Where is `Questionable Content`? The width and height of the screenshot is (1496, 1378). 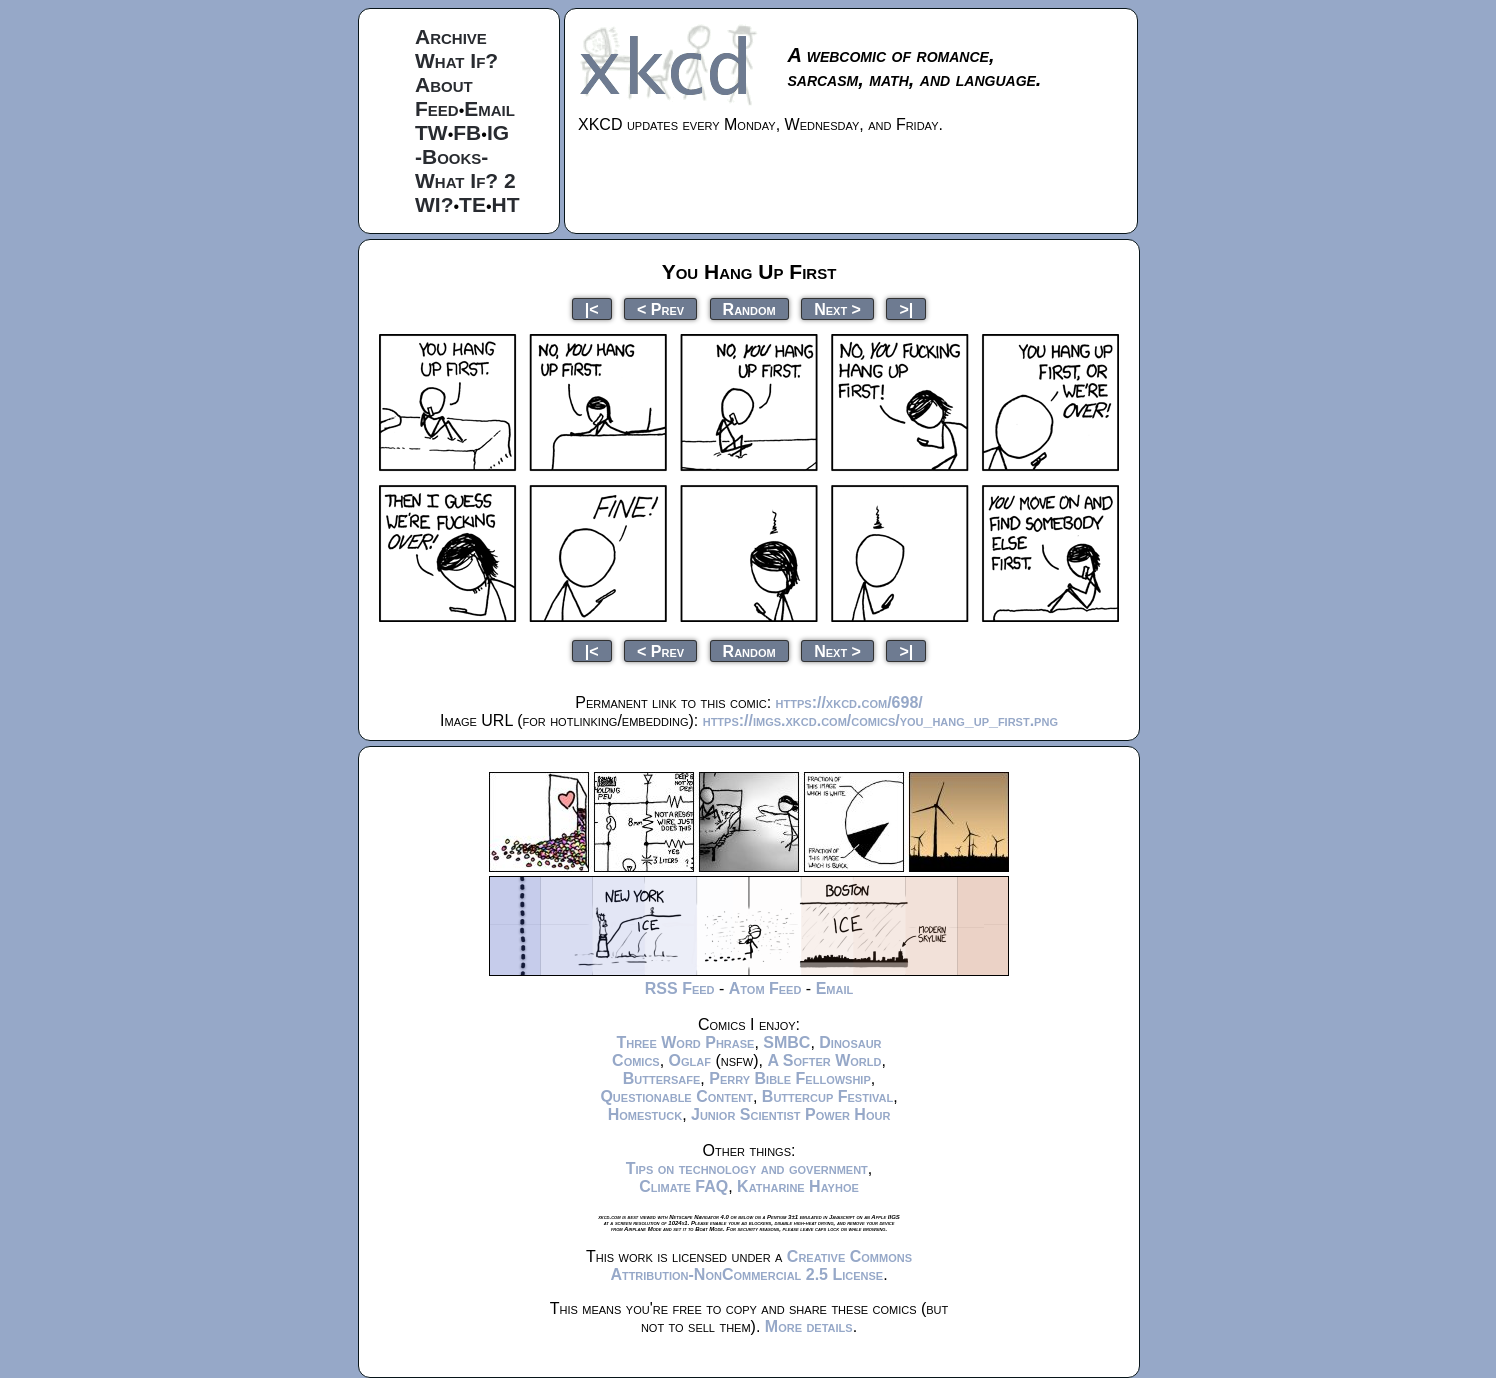 Questionable Content is located at coordinates (676, 1096).